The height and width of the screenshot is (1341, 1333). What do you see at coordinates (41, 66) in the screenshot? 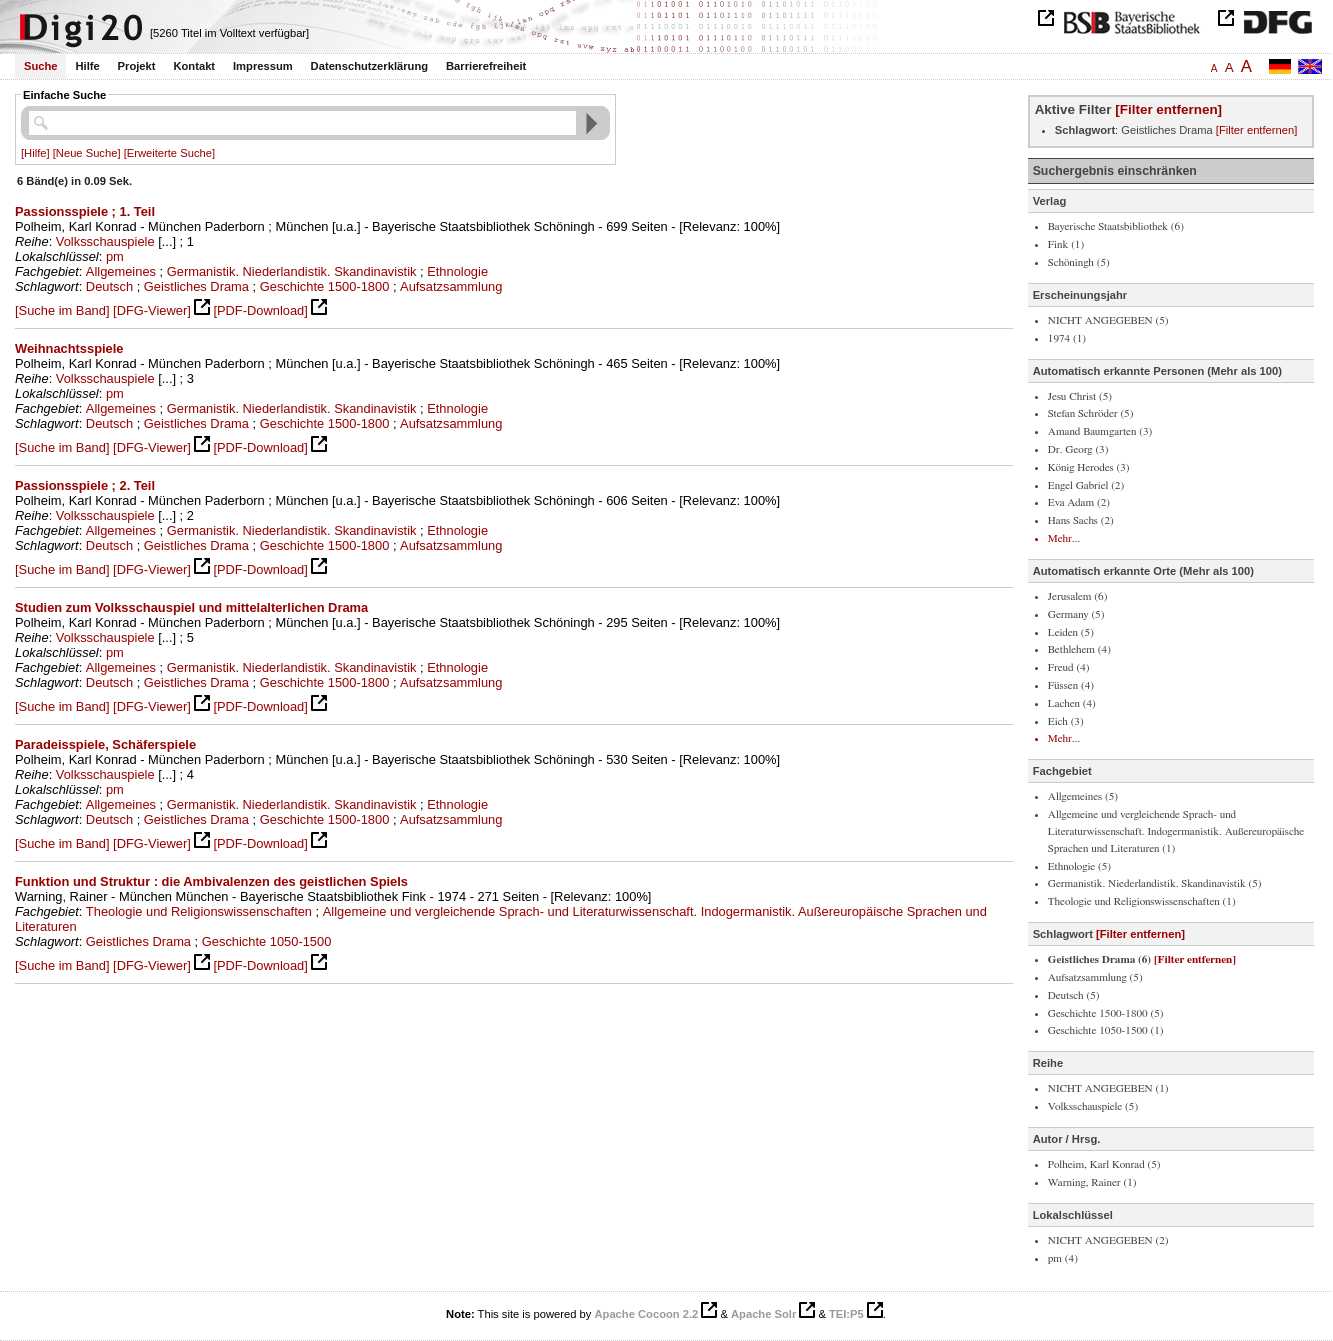
I see `Suche` at bounding box center [41, 66].